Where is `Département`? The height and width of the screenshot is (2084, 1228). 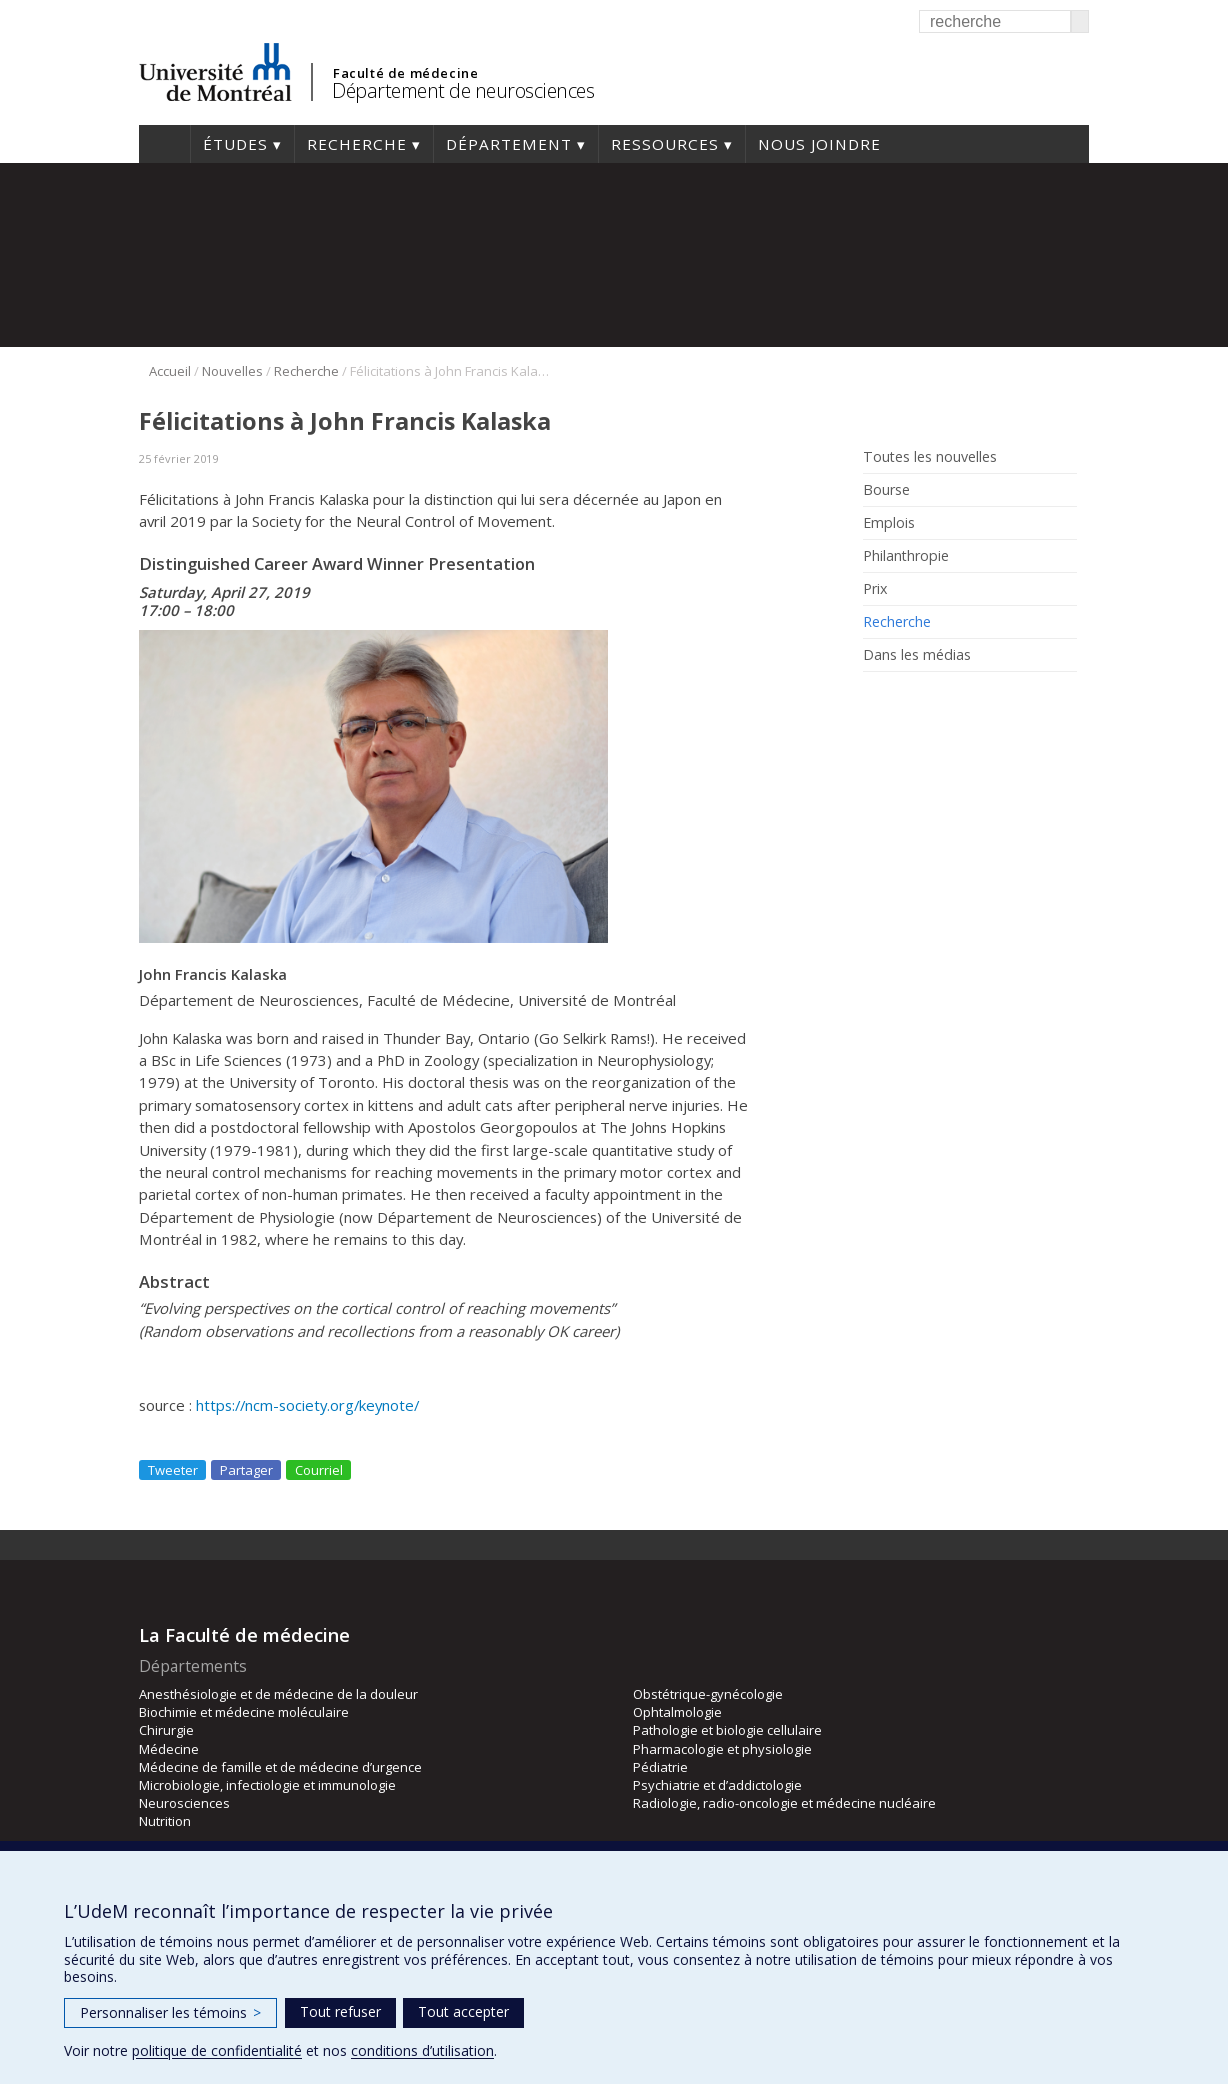
Département is located at coordinates (509, 144).